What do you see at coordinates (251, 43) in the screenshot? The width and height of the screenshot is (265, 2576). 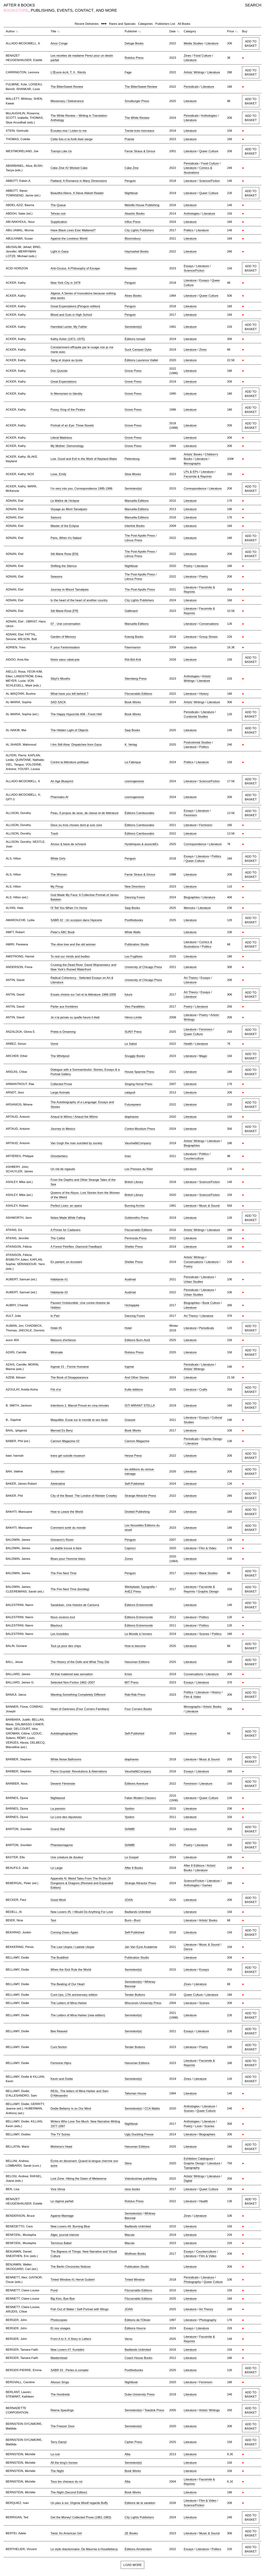 I see `ADD TO BASKET` at bounding box center [251, 43].